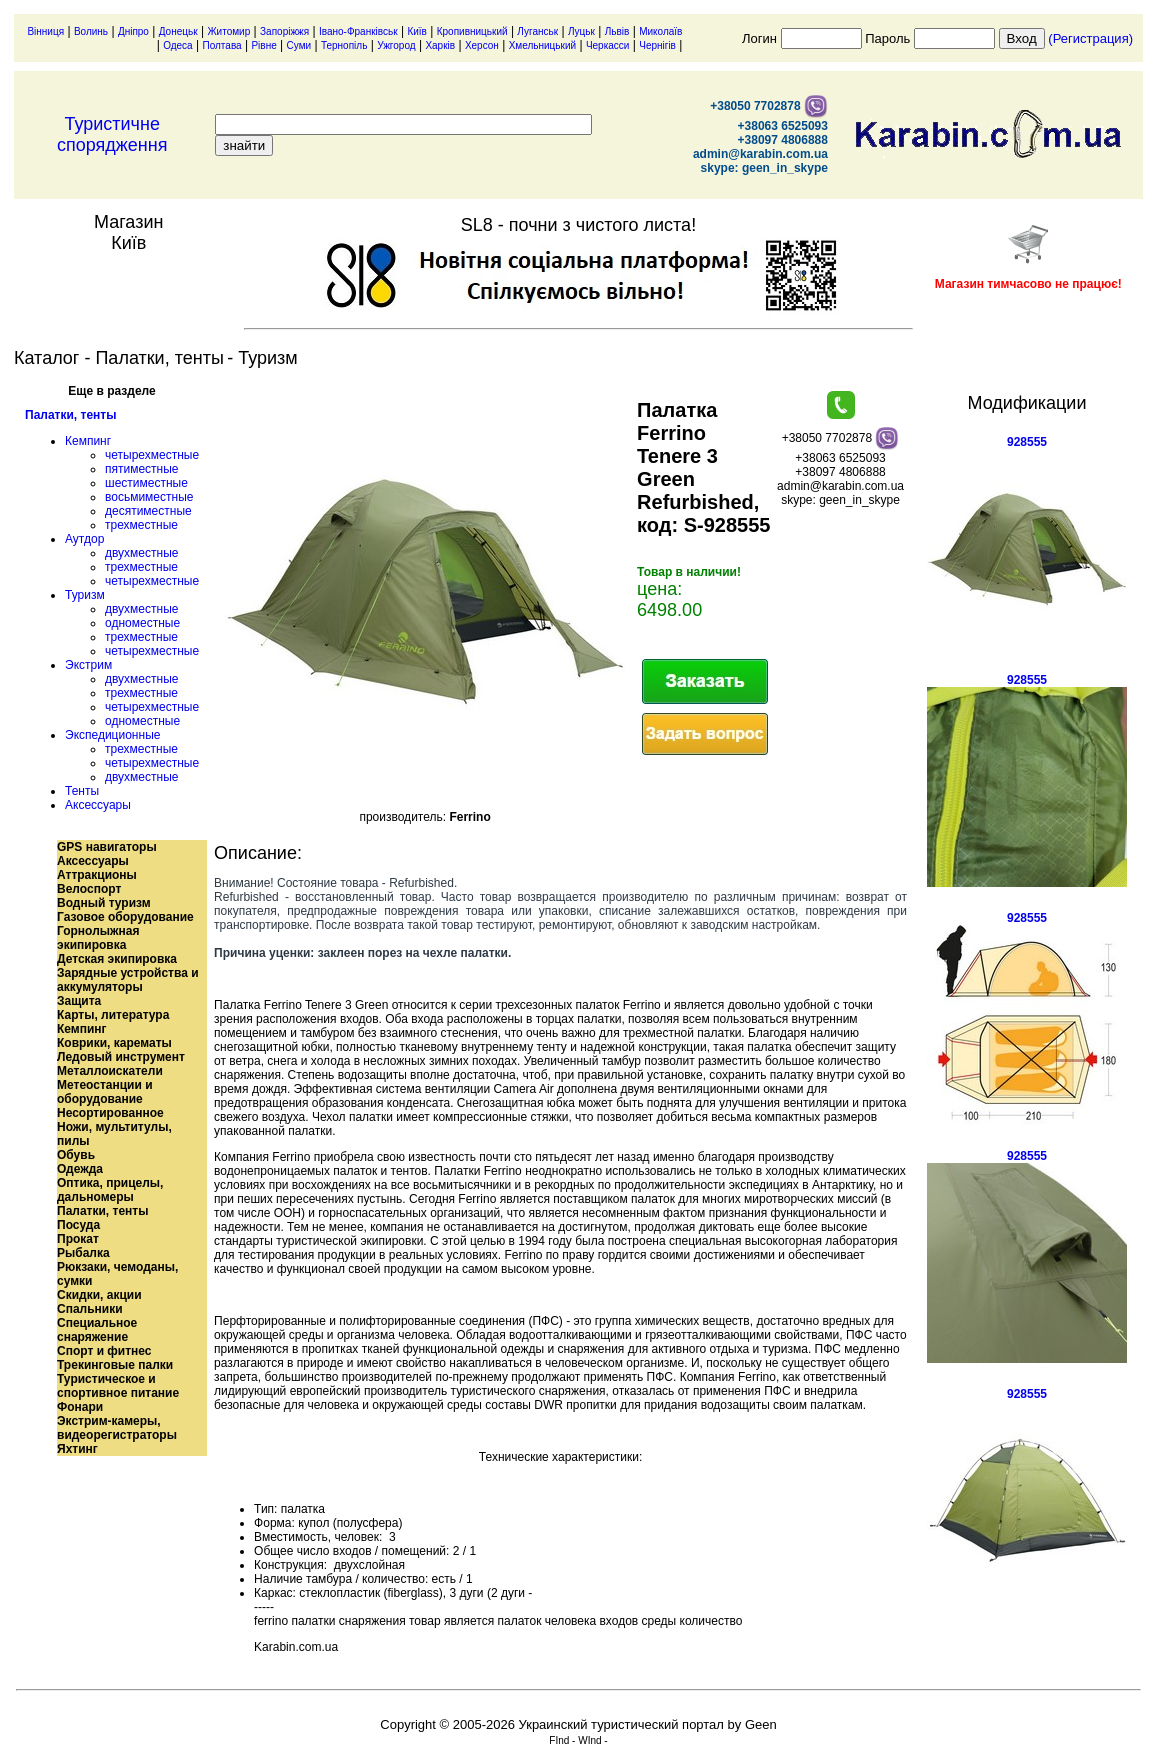 The height and width of the screenshot is (1761, 1149). What do you see at coordinates (98, 938) in the screenshot?
I see `Горнолыжная экипировка` at bounding box center [98, 938].